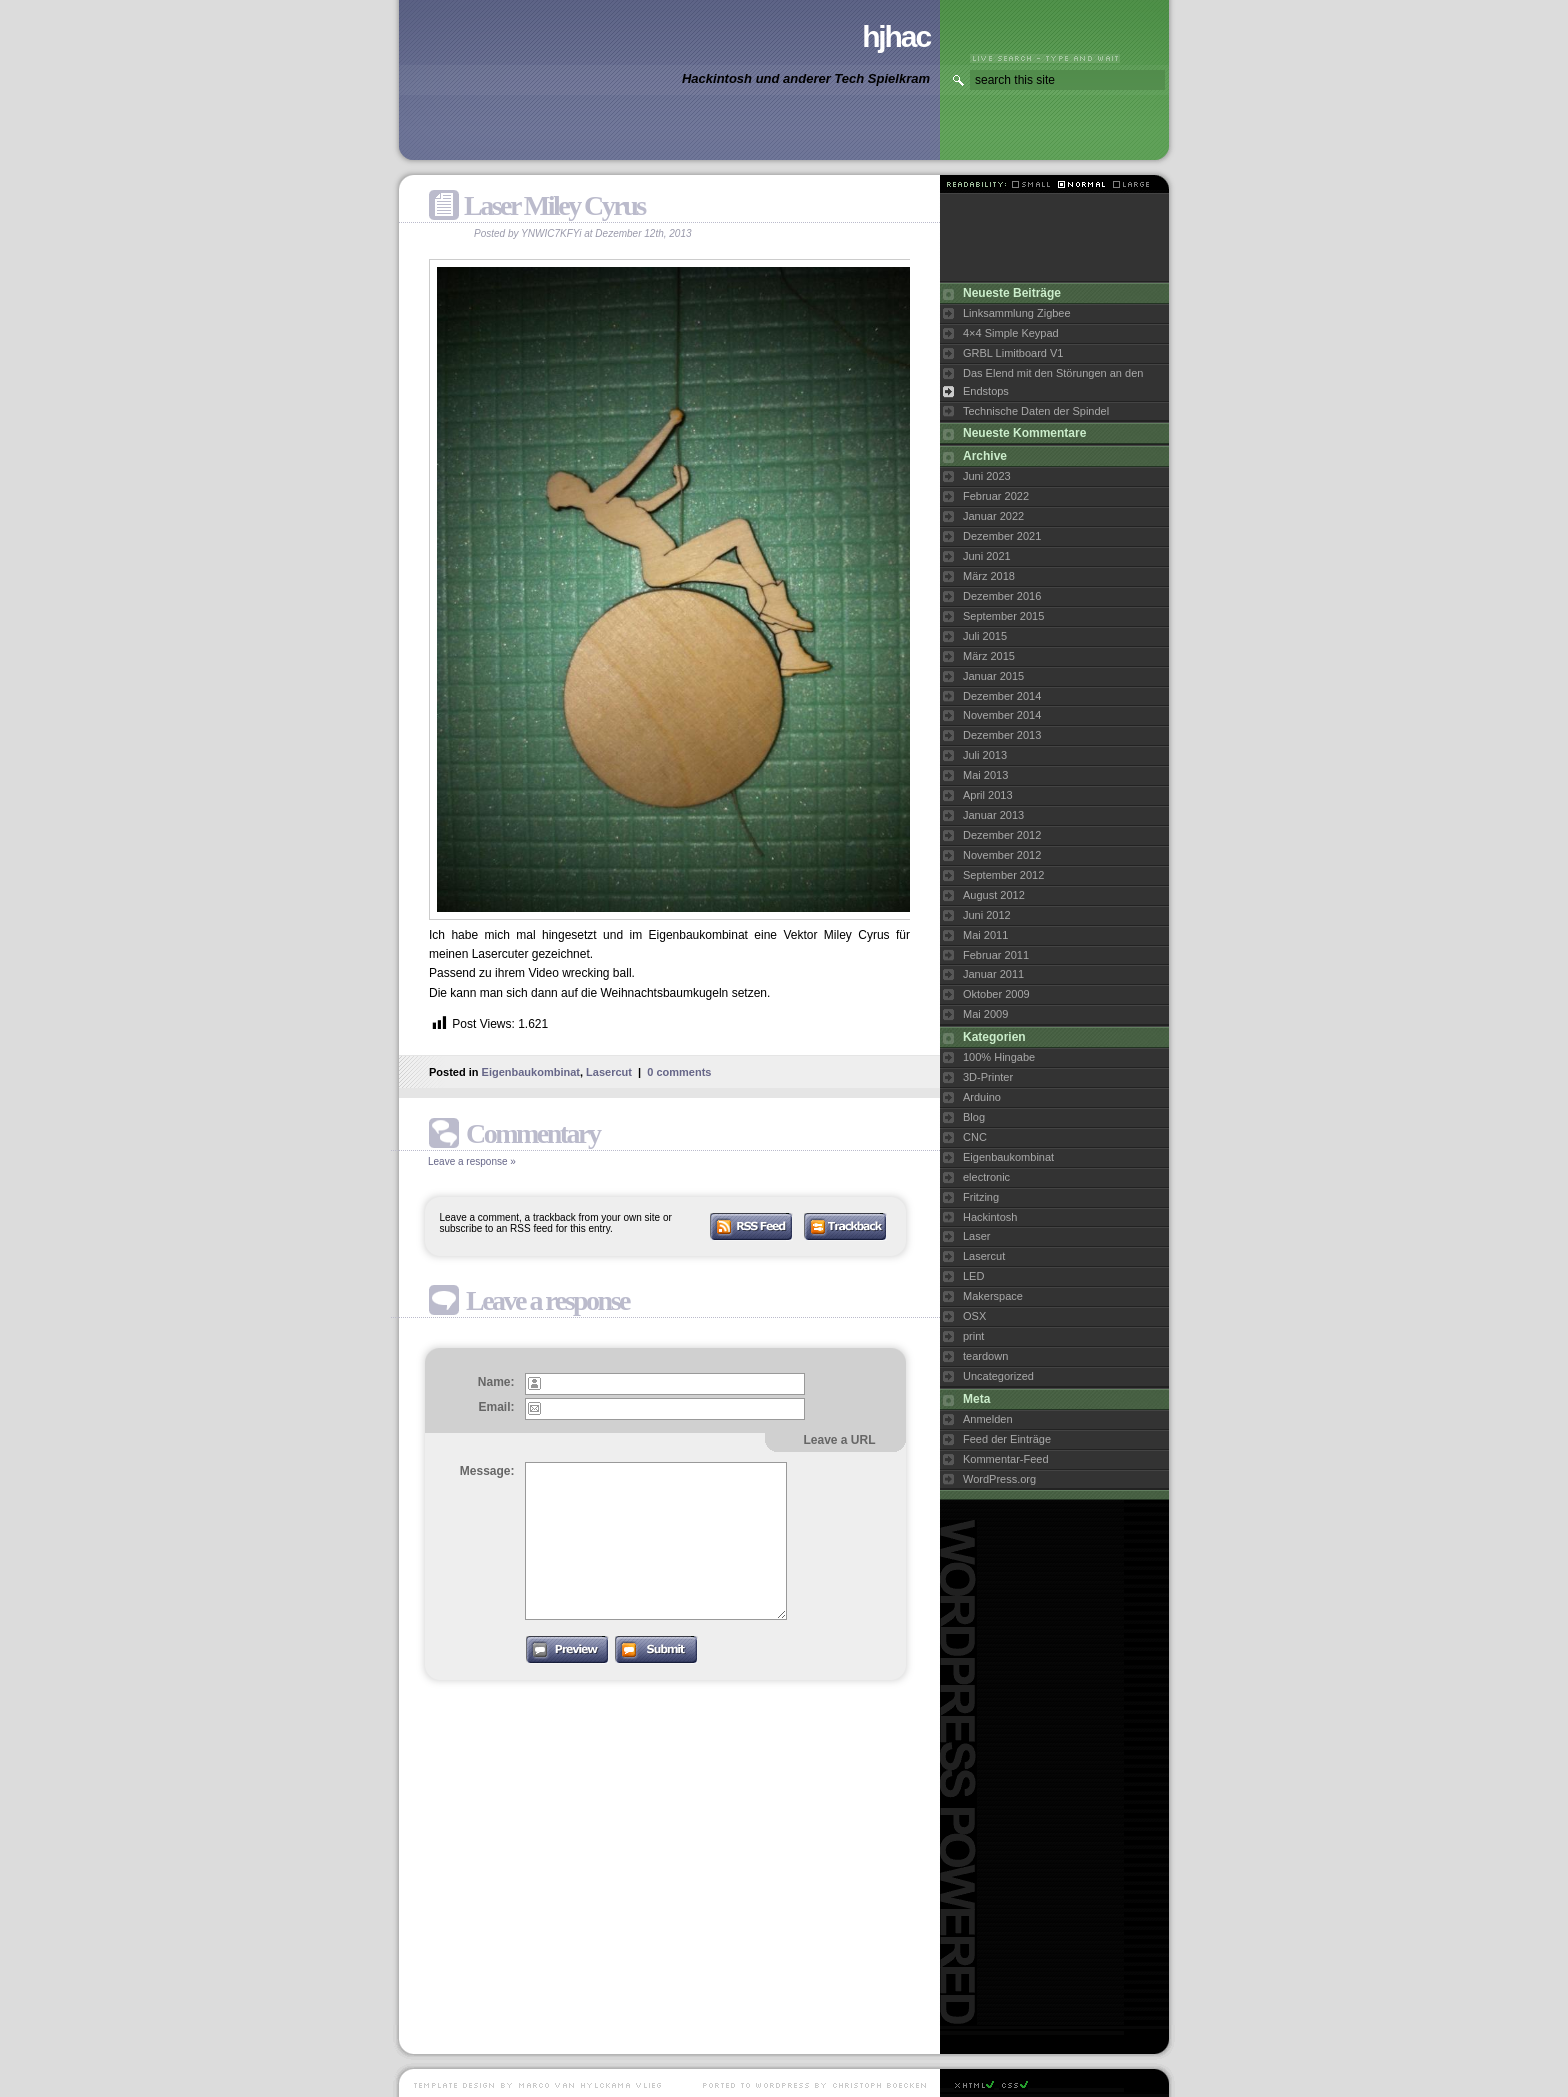  I want to click on Lasercut, so click(609, 1072).